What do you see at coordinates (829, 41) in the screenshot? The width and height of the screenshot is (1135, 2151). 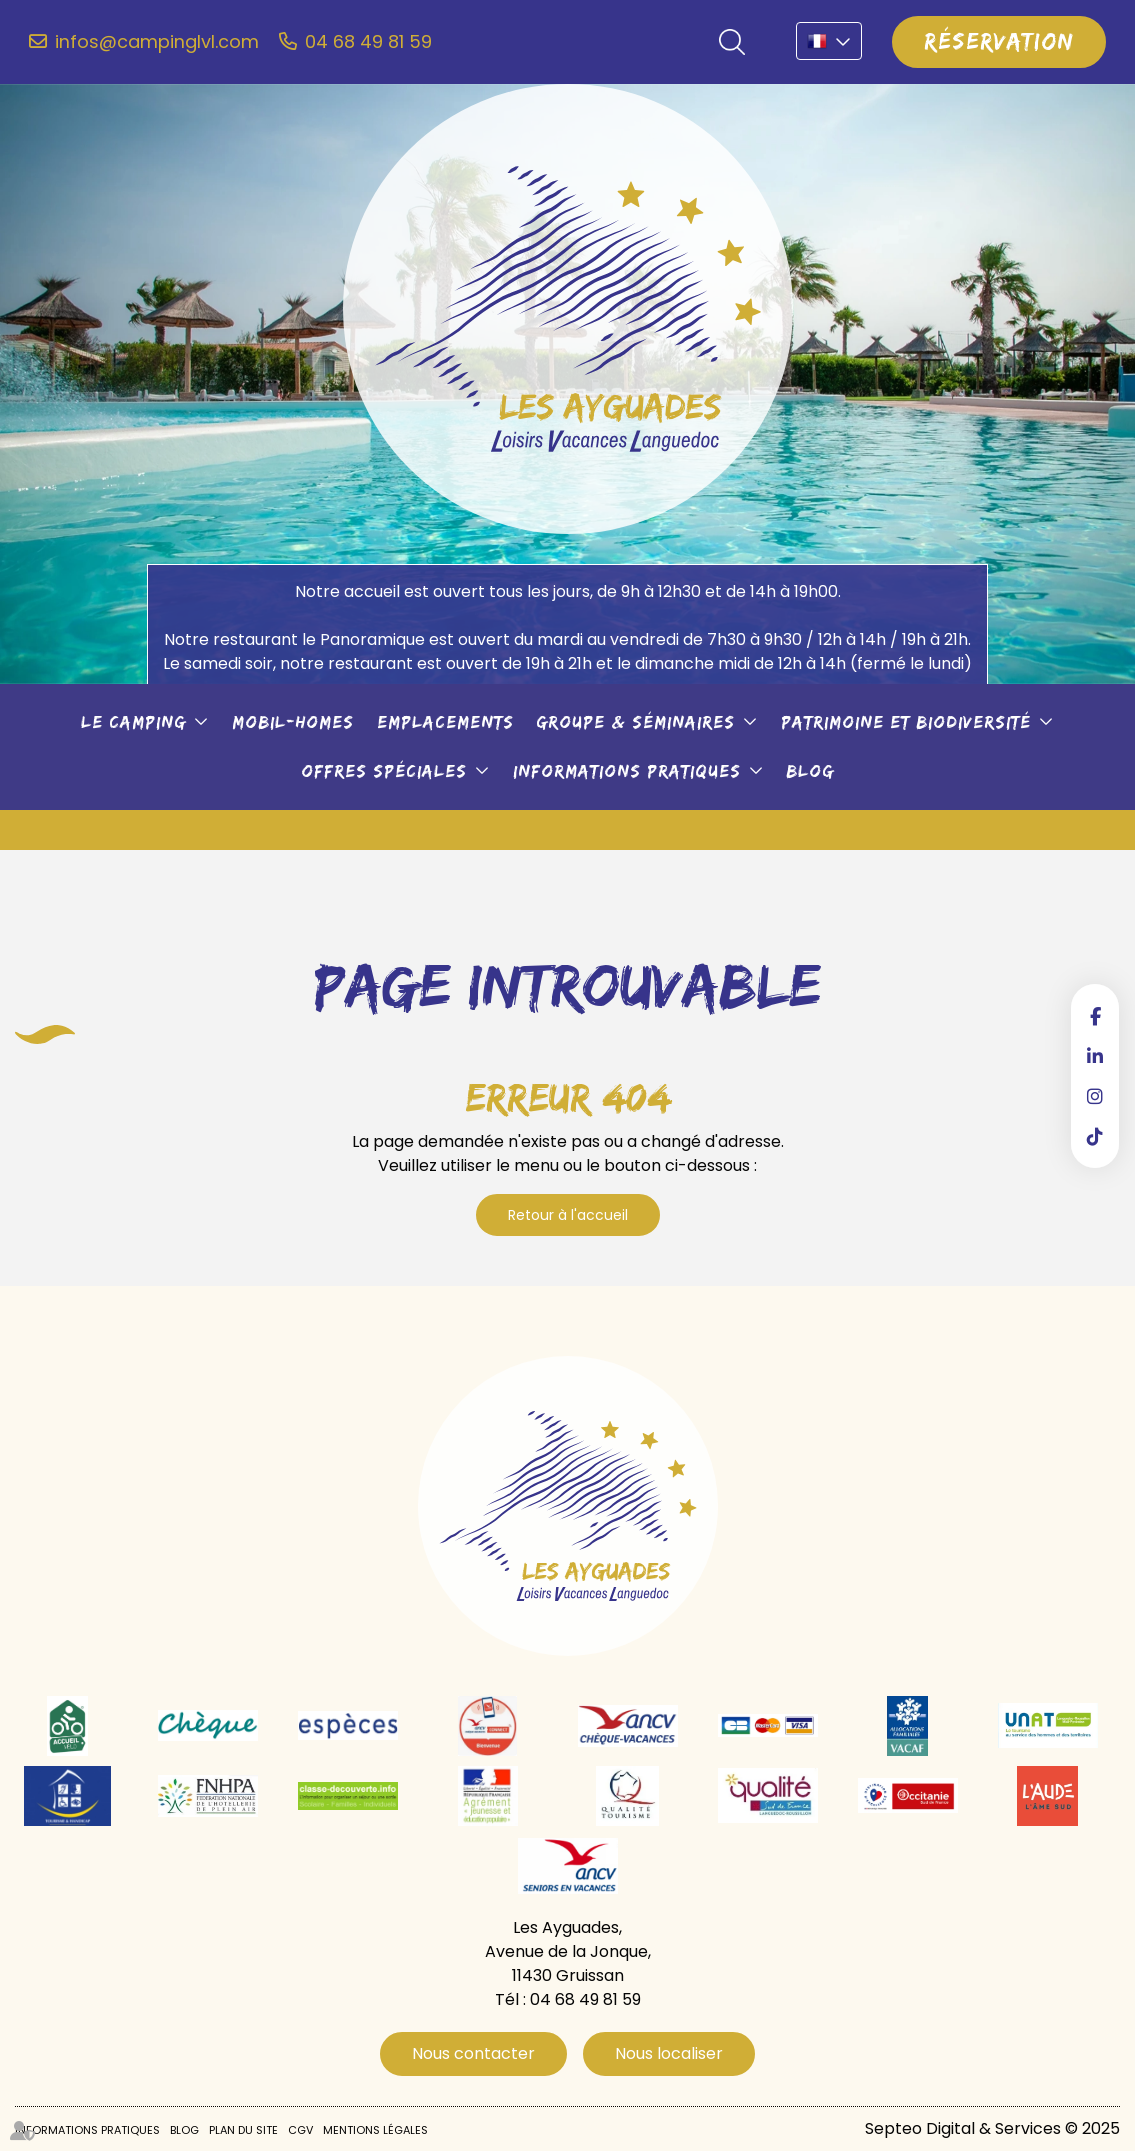 I see `FR` at bounding box center [829, 41].